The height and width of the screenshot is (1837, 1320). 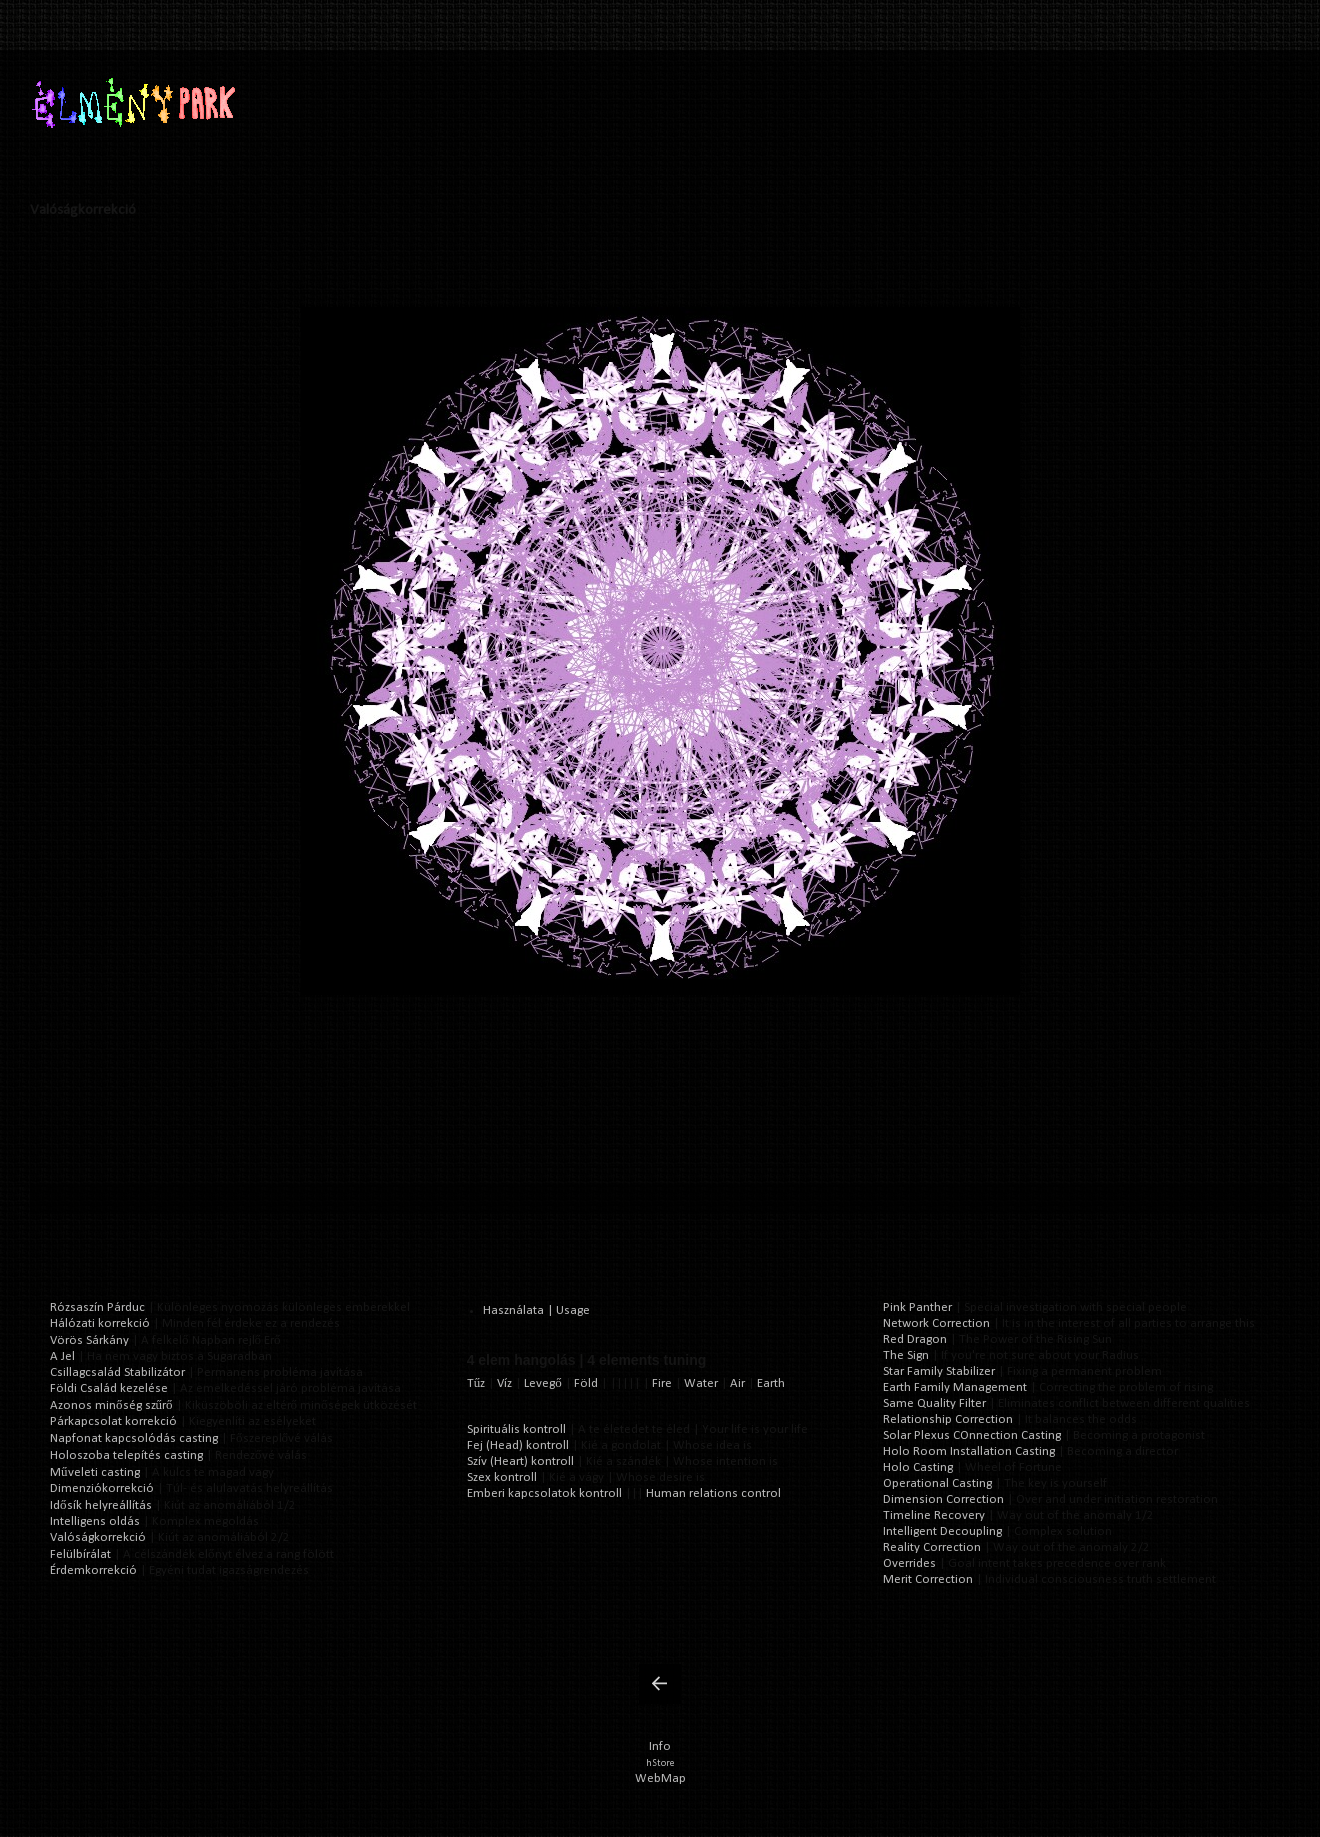 What do you see at coordinates (771, 1383) in the screenshot?
I see `Earth` at bounding box center [771, 1383].